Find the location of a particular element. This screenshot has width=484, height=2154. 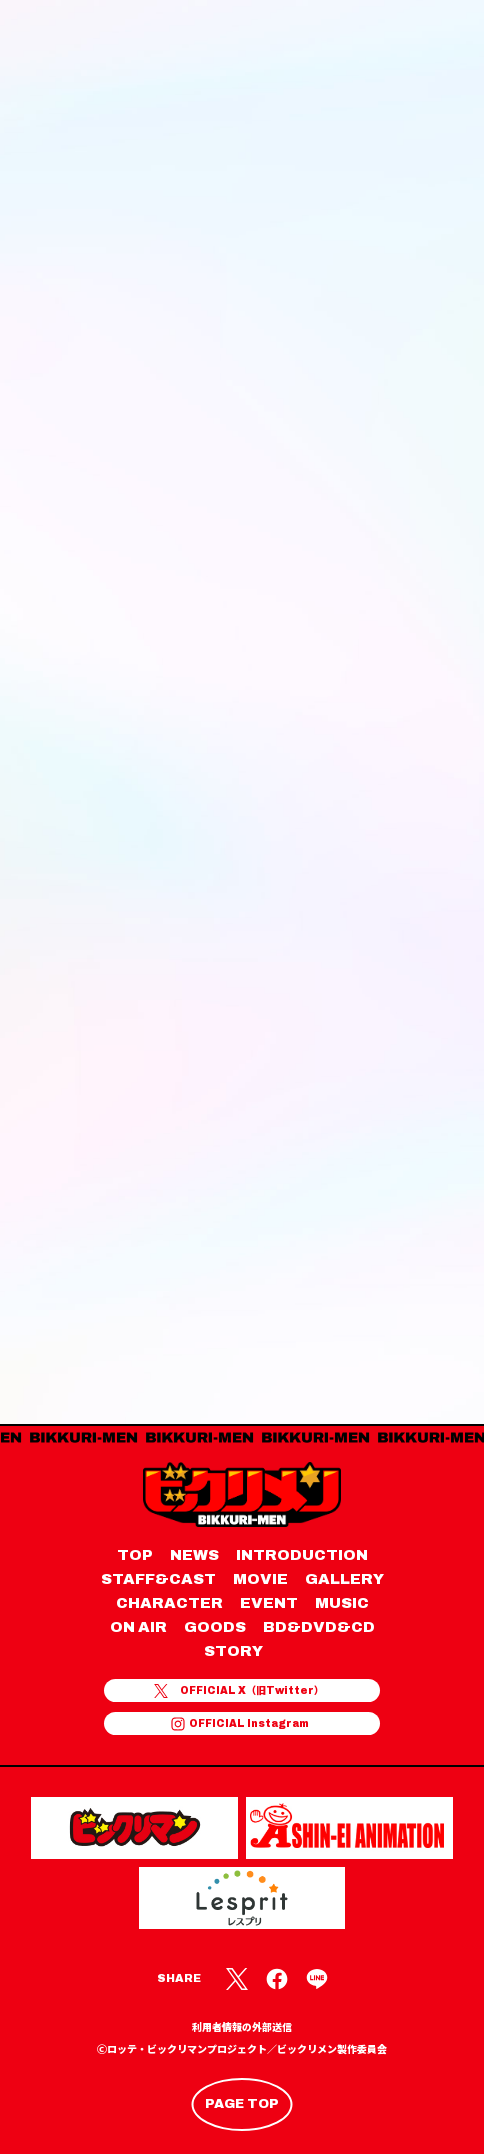

TOP is located at coordinates (135, 1555).